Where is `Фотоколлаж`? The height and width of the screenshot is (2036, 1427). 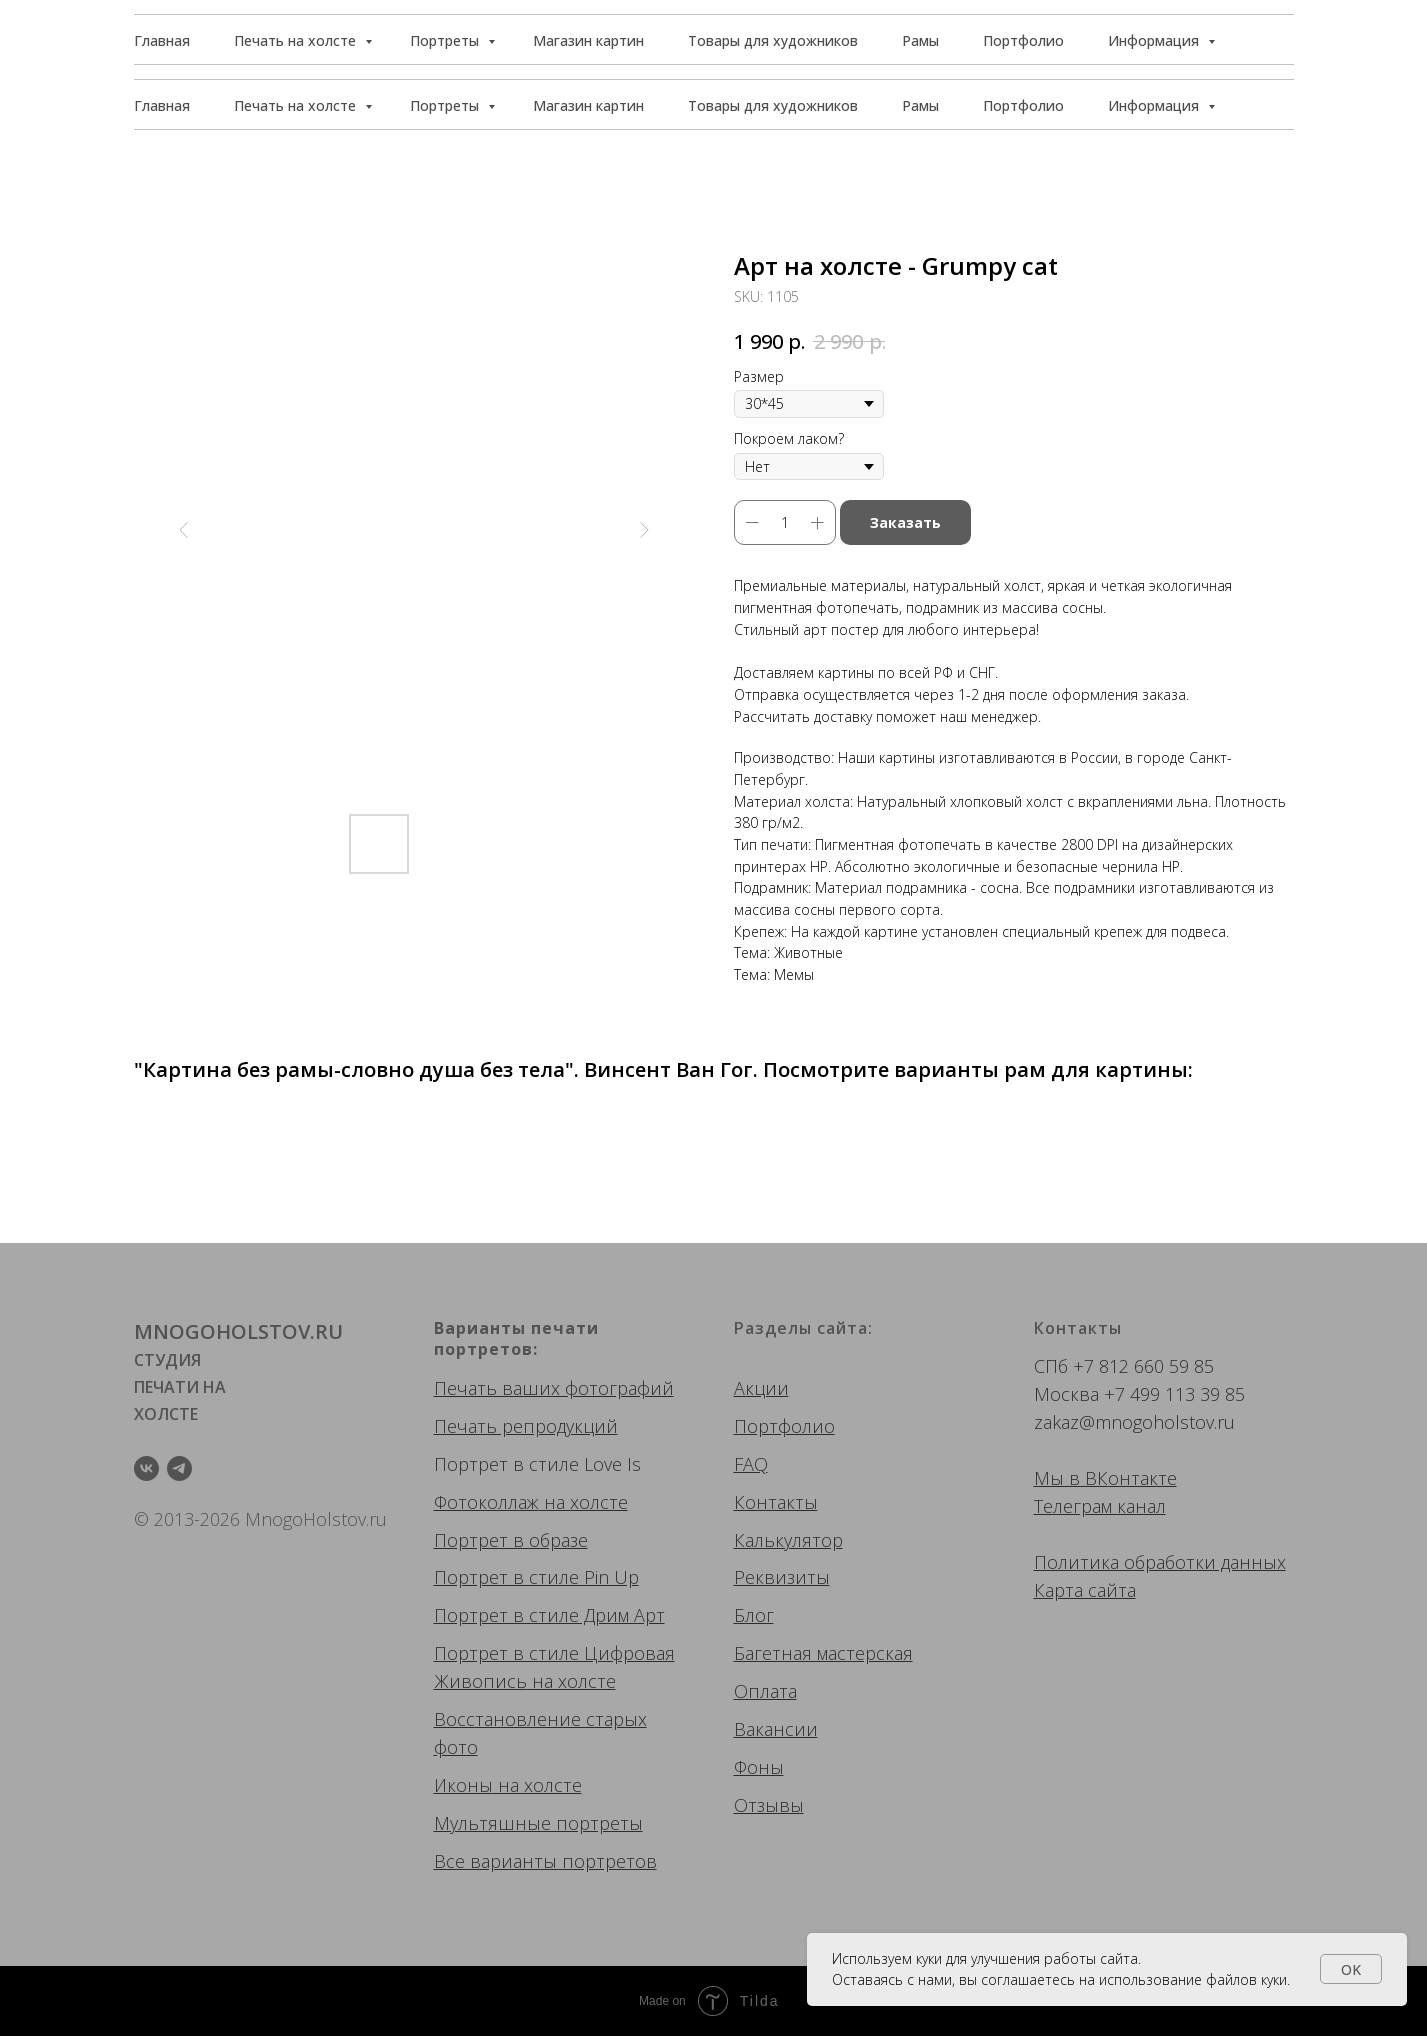
Фотоколлаж is located at coordinates (486, 1502).